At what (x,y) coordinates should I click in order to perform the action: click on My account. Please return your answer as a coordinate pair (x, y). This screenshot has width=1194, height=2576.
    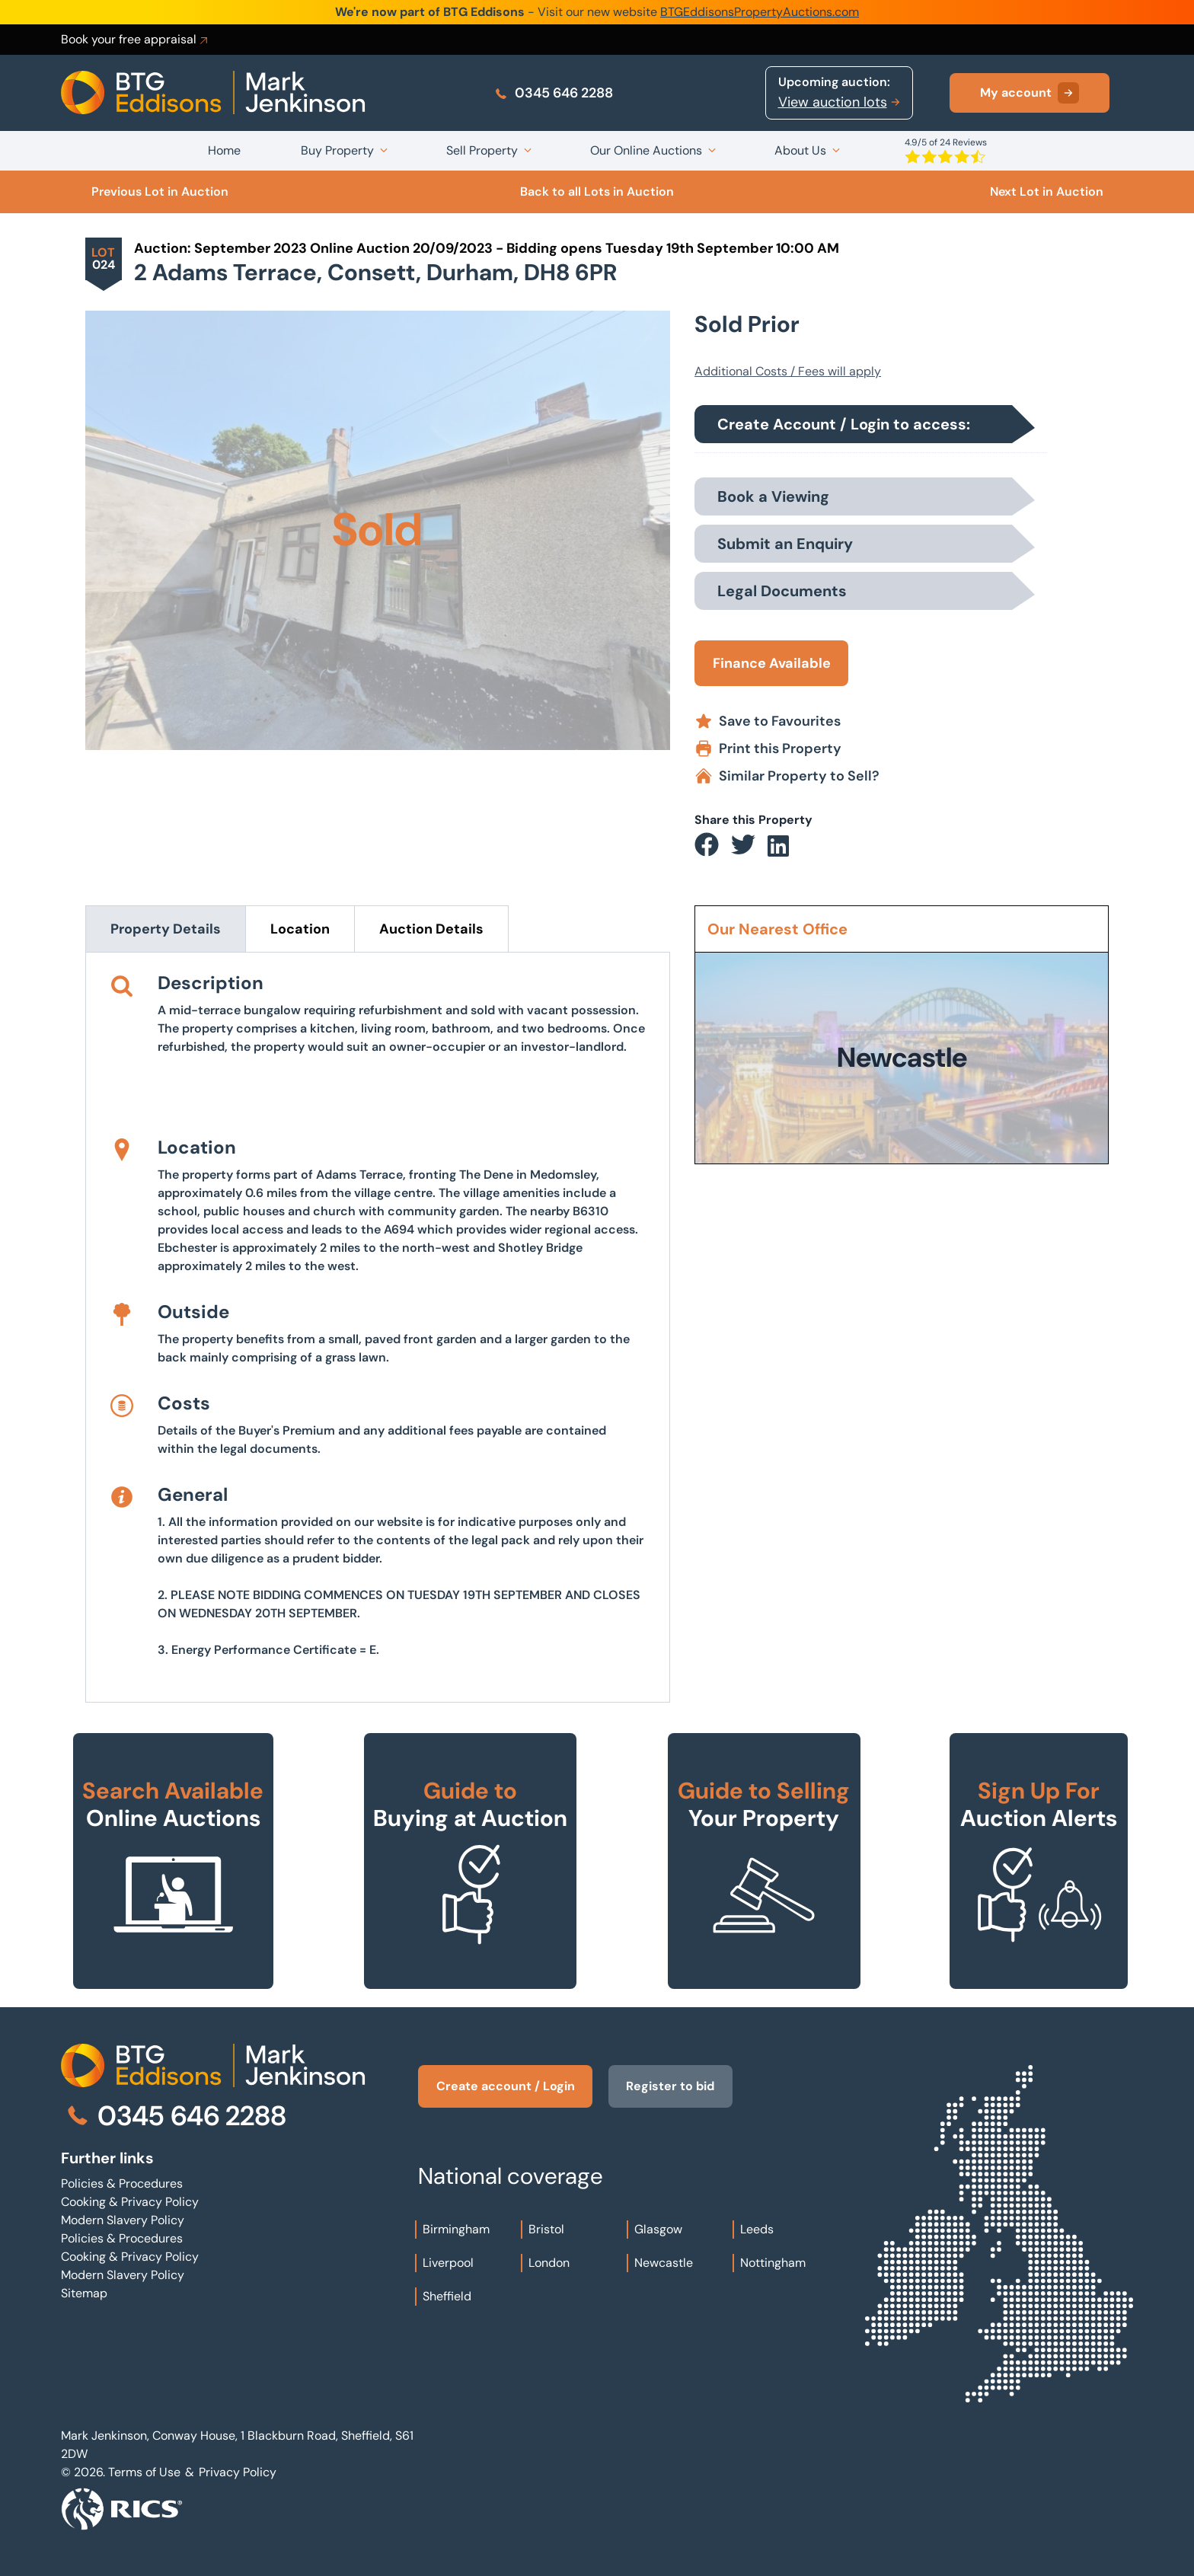
    Looking at the image, I should click on (1029, 93).